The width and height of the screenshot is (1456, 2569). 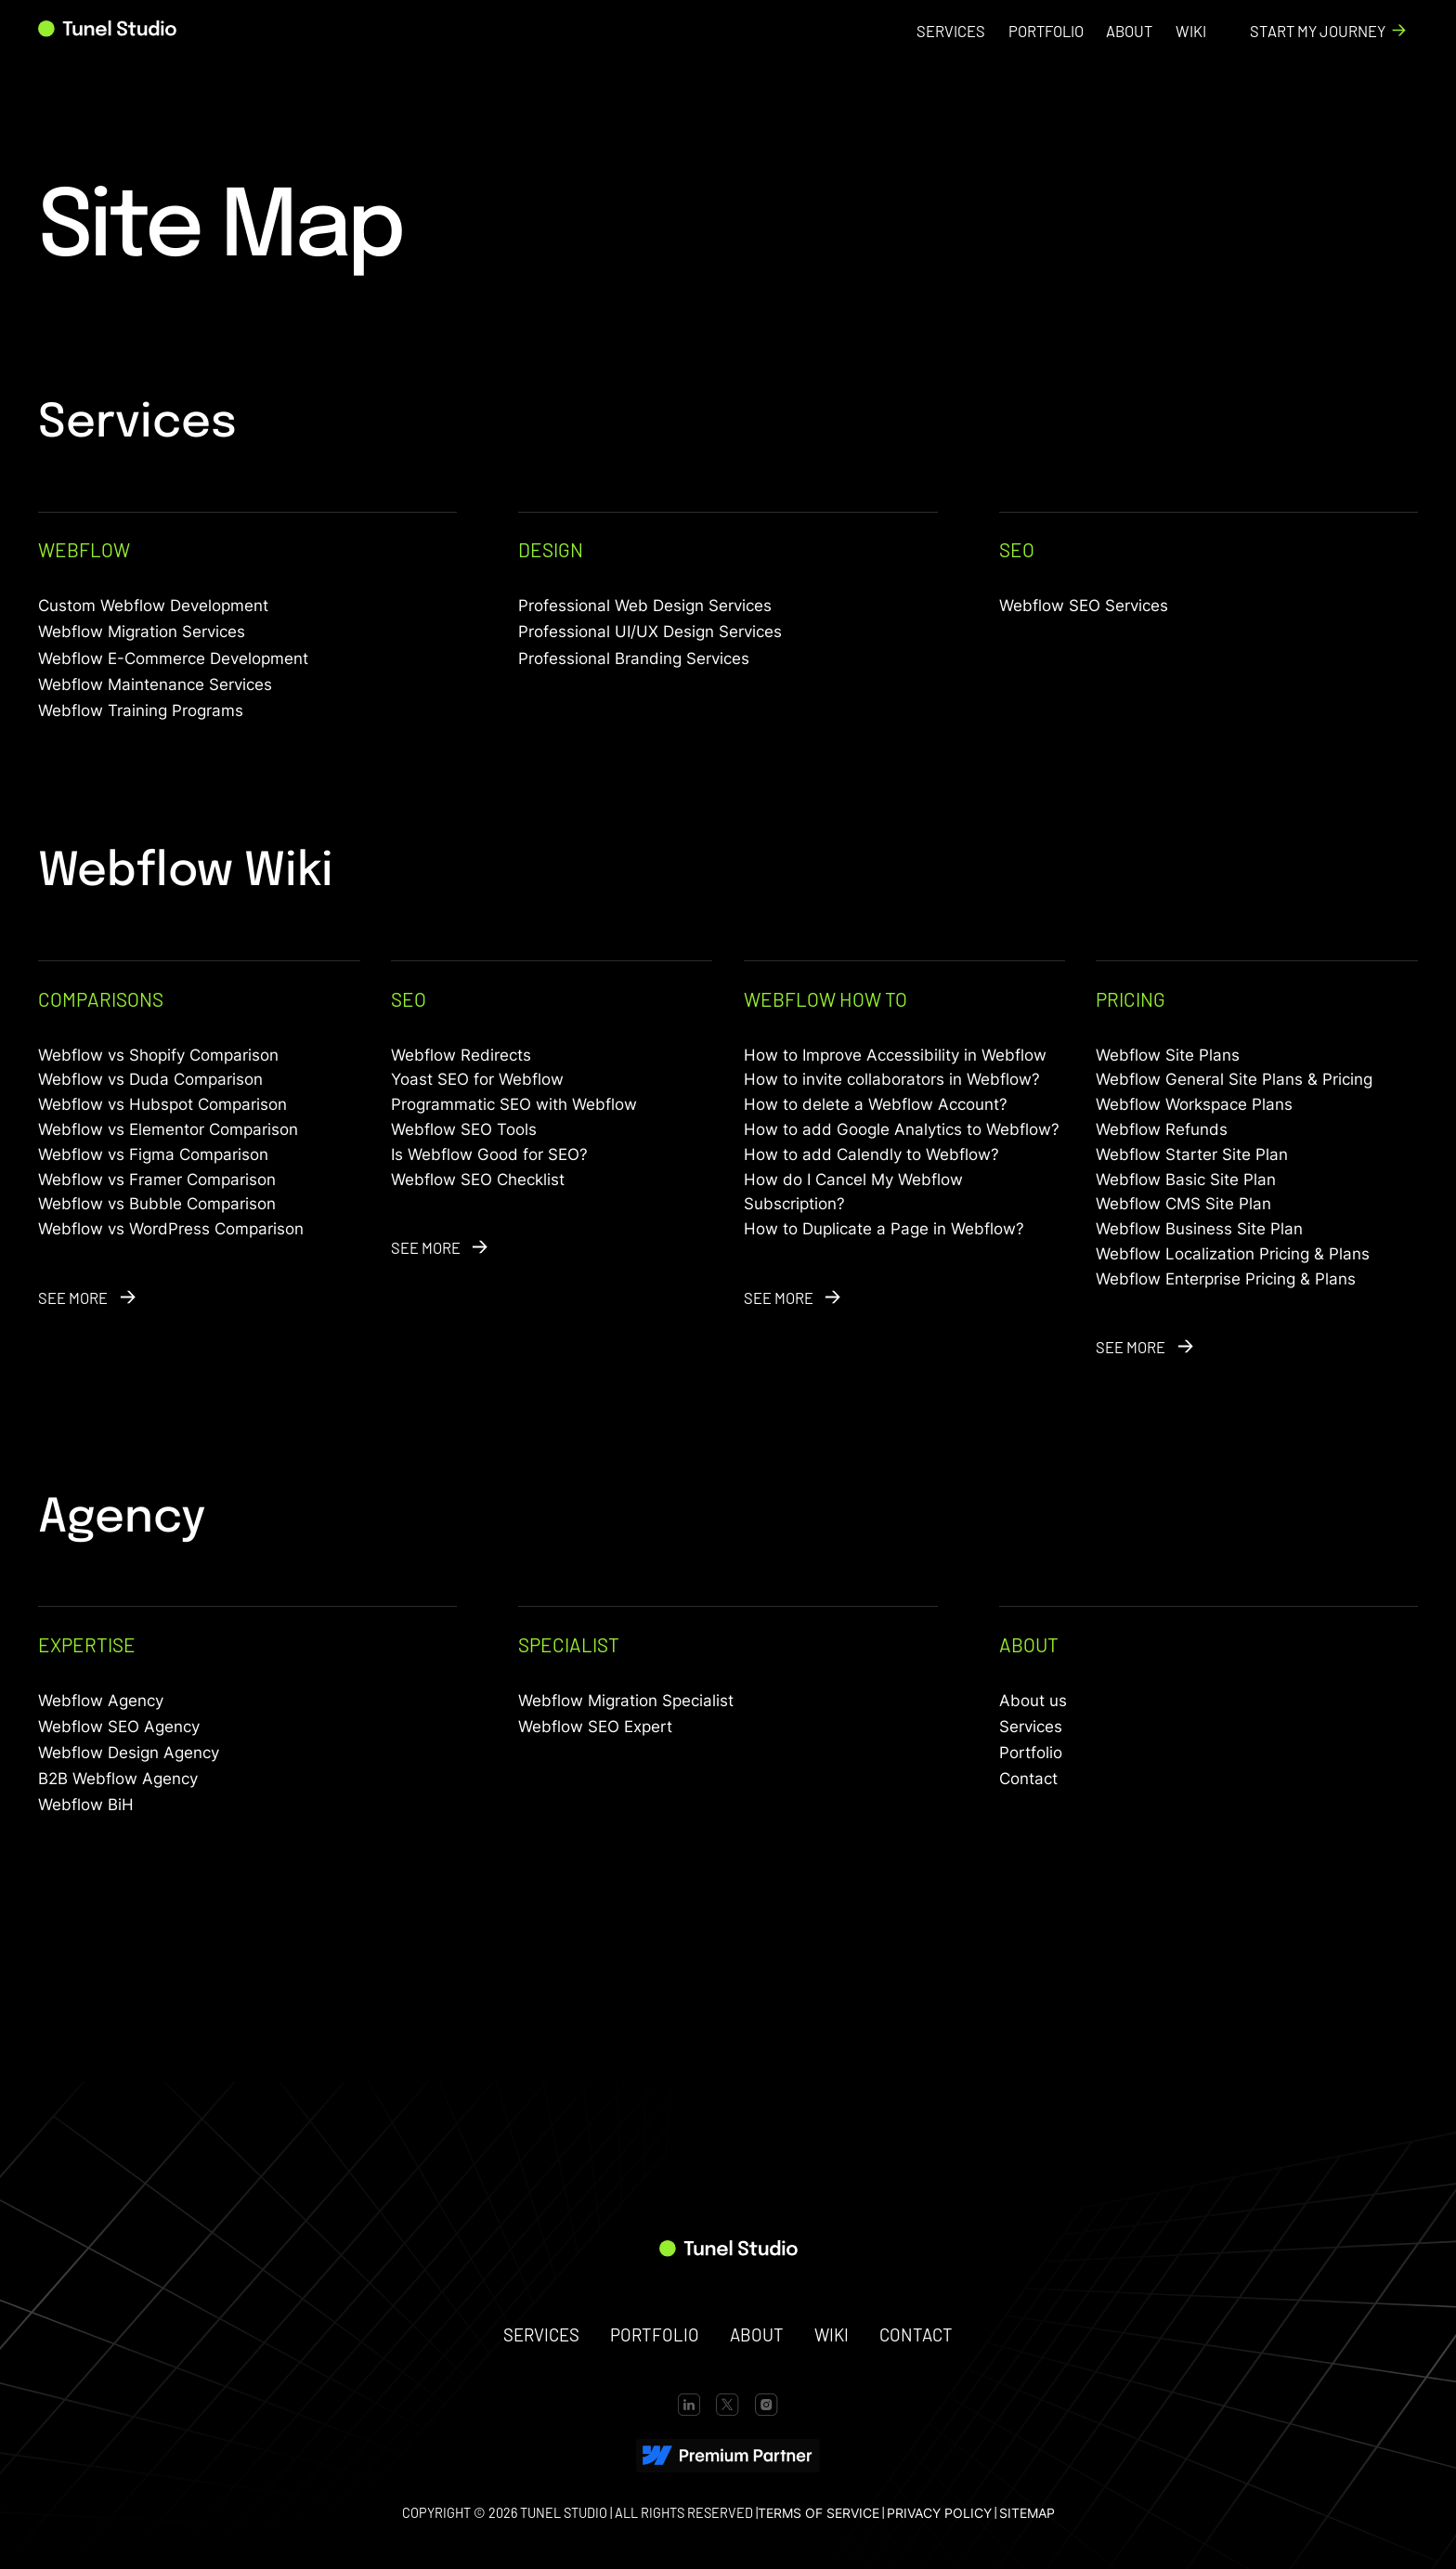 I want to click on How to invite collaborators in Webflow?, so click(x=892, y=1079).